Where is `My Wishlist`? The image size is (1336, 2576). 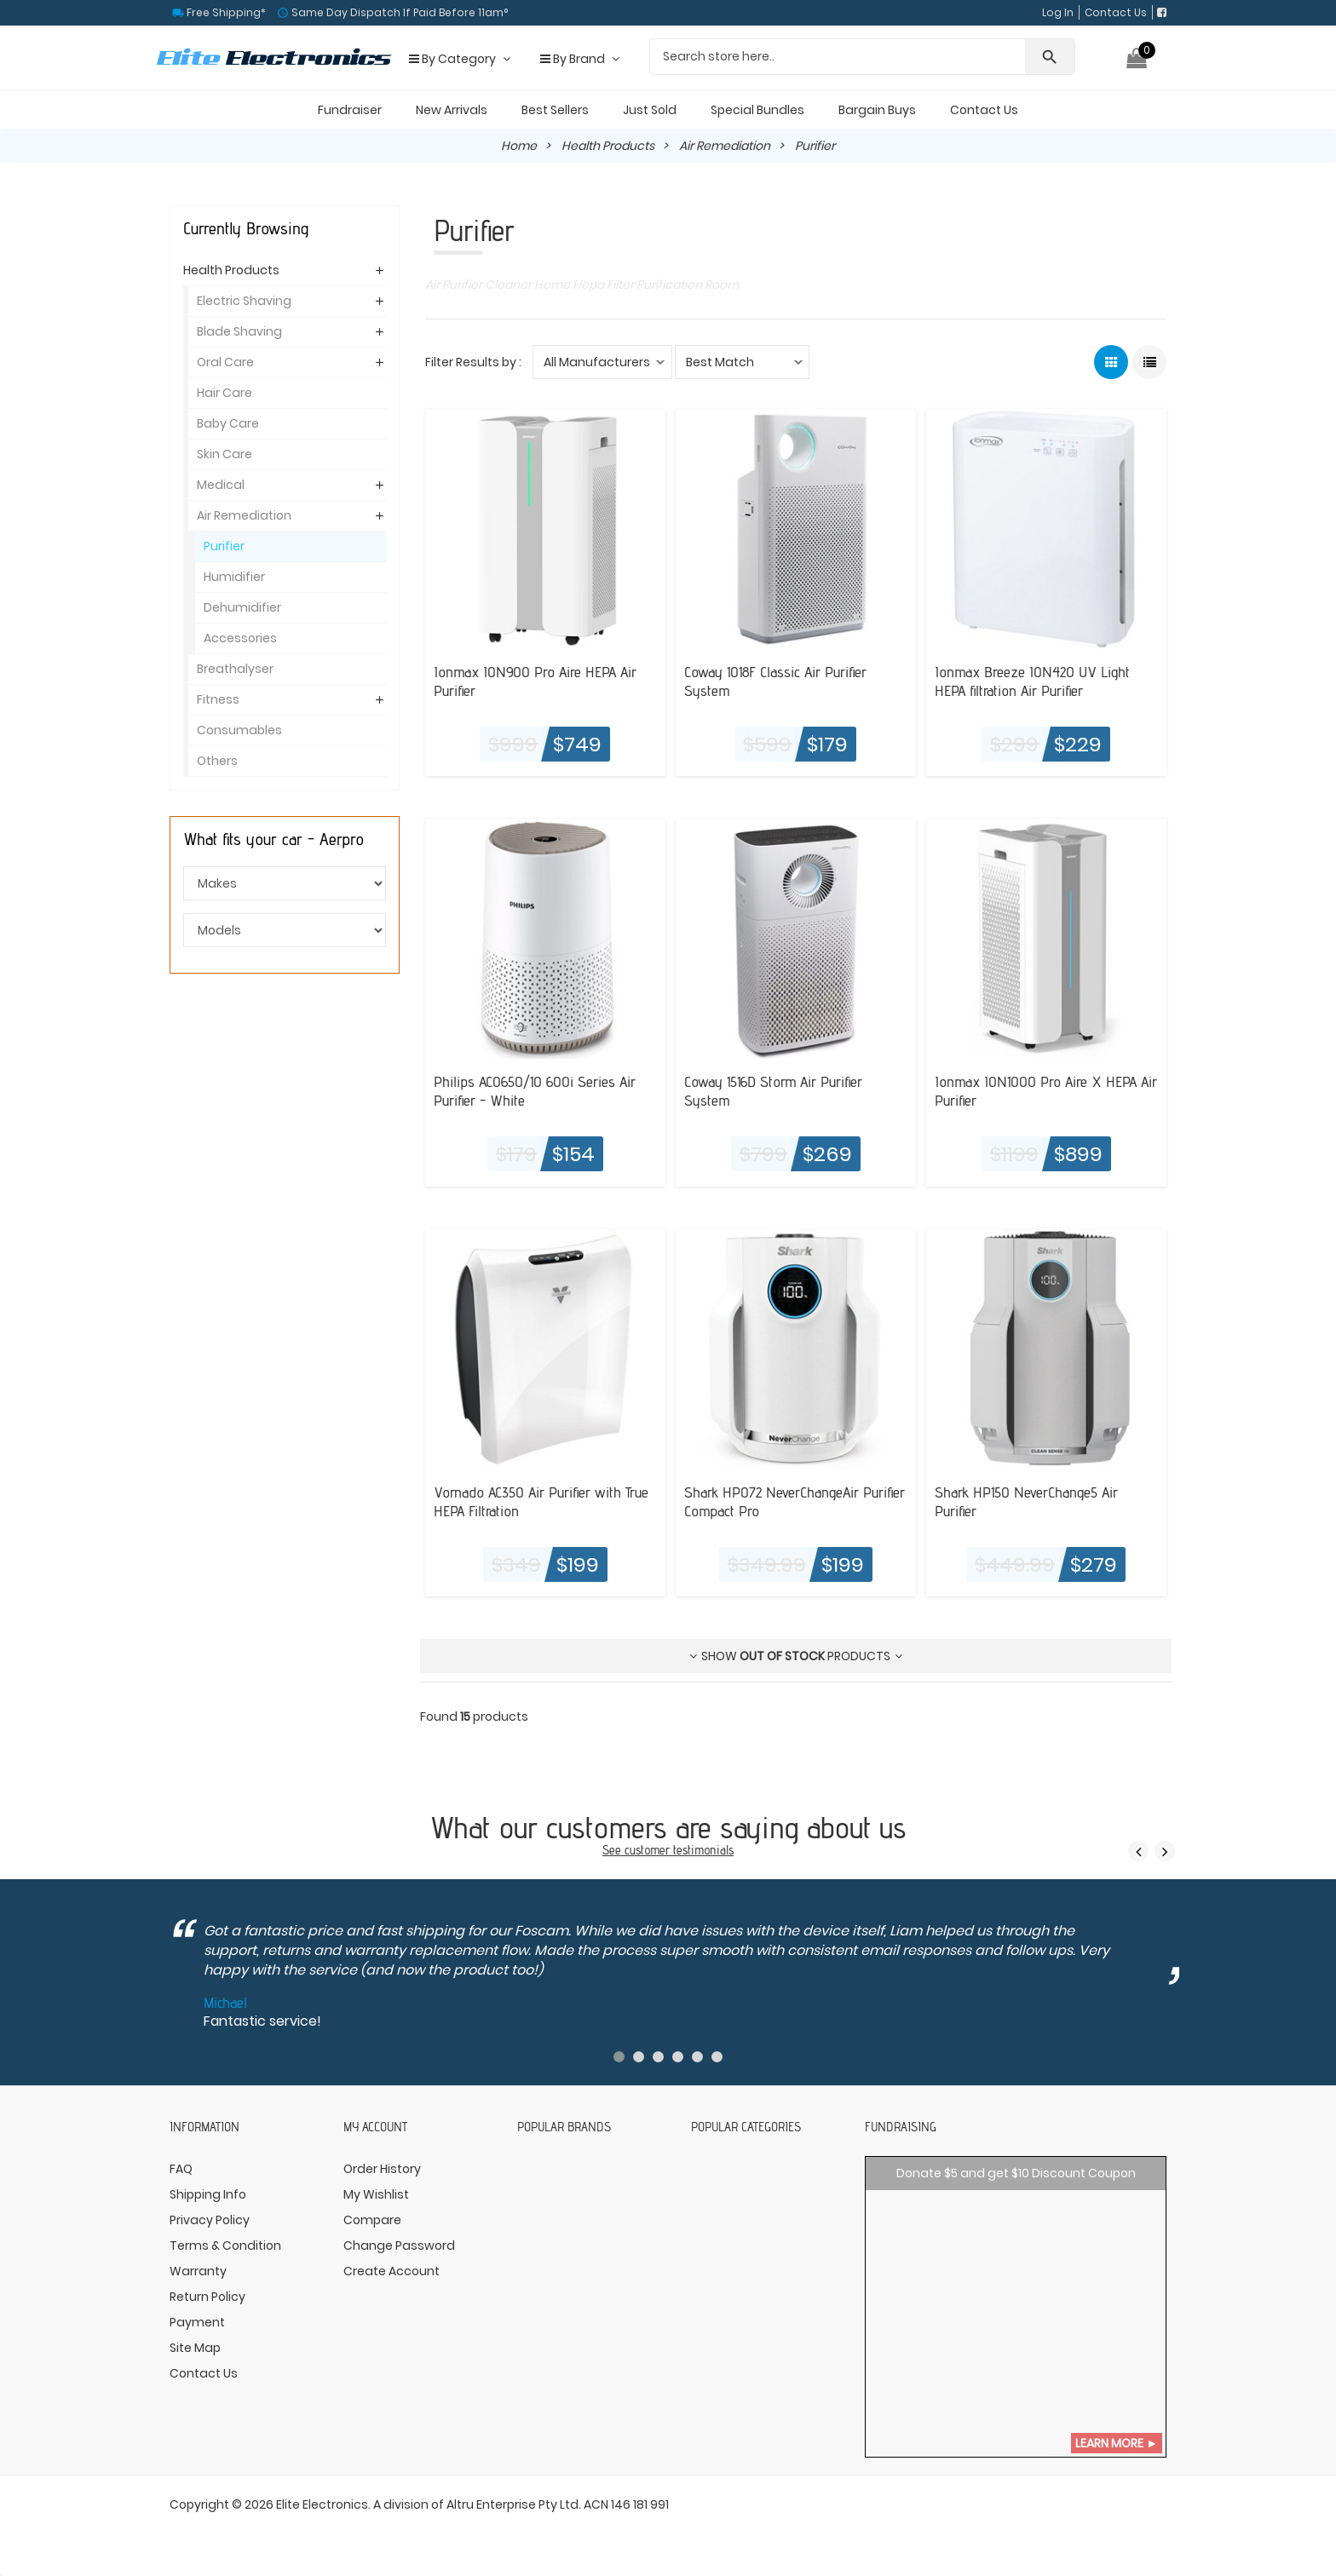
My Wishlist is located at coordinates (376, 2194).